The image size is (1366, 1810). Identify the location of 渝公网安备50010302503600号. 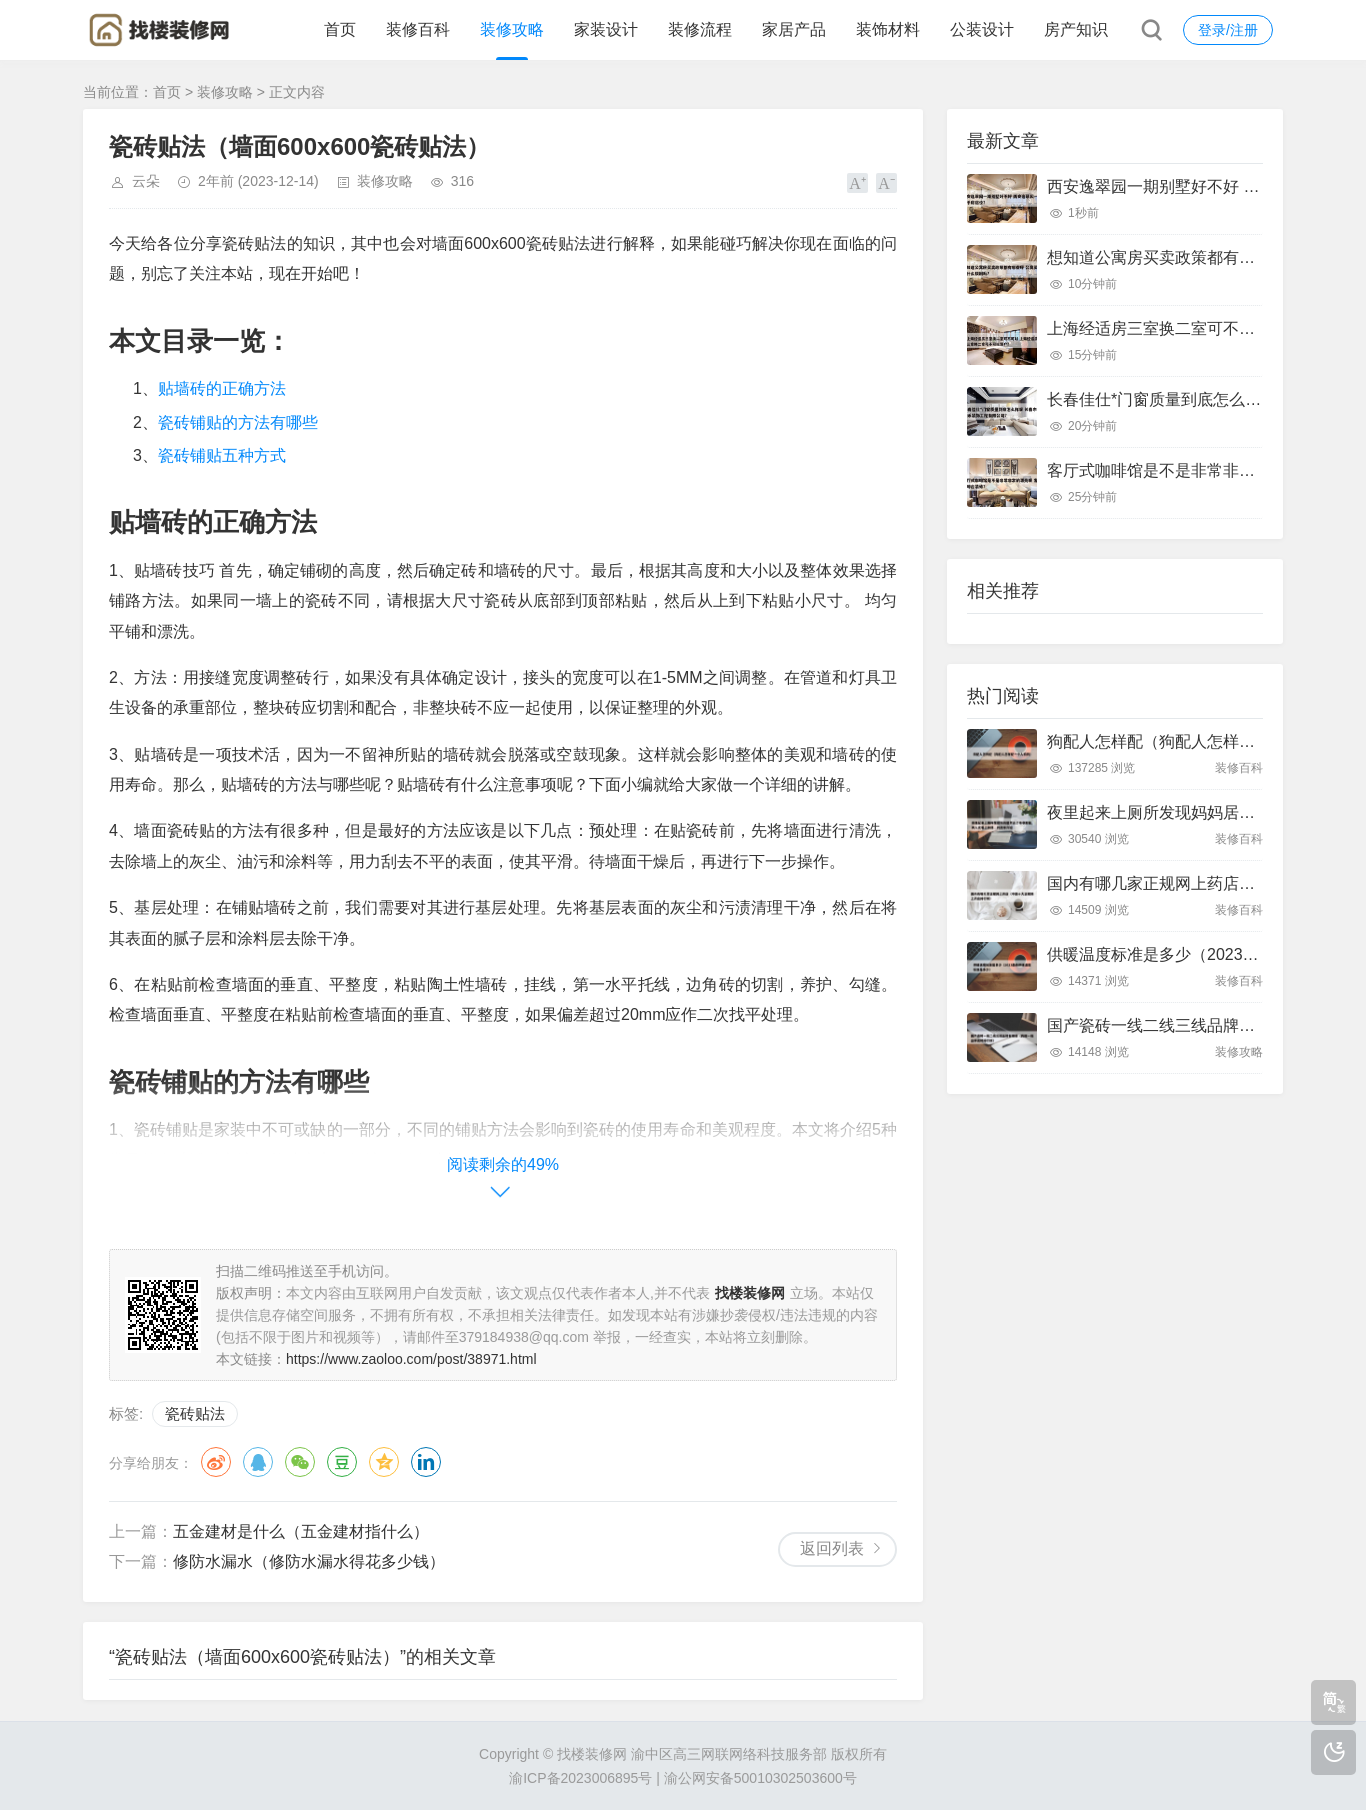
(760, 1778).